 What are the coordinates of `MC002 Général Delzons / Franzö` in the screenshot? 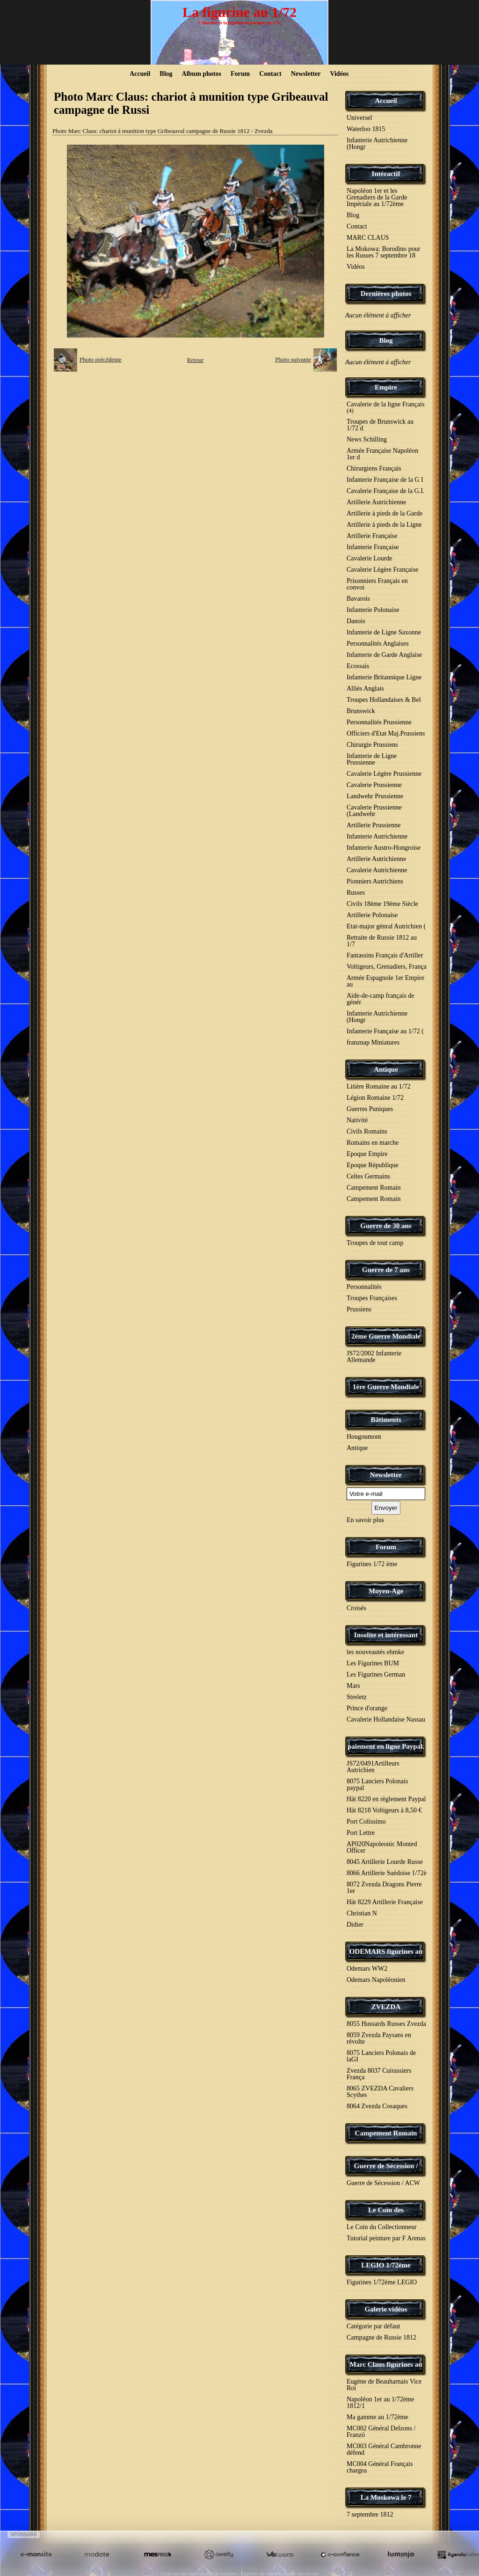 It's located at (381, 2431).